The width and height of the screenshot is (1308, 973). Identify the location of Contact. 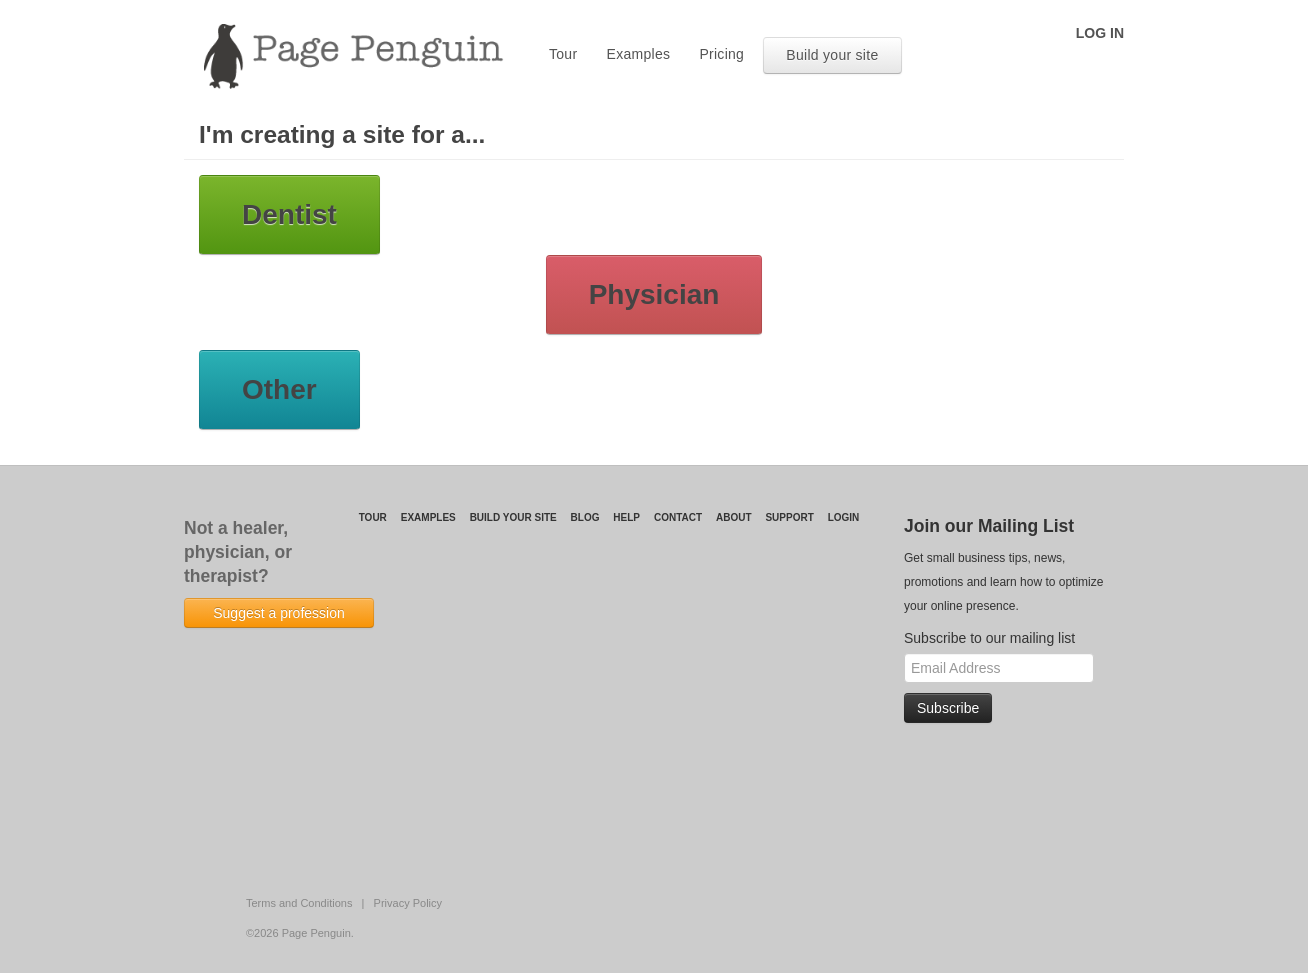
(678, 517).